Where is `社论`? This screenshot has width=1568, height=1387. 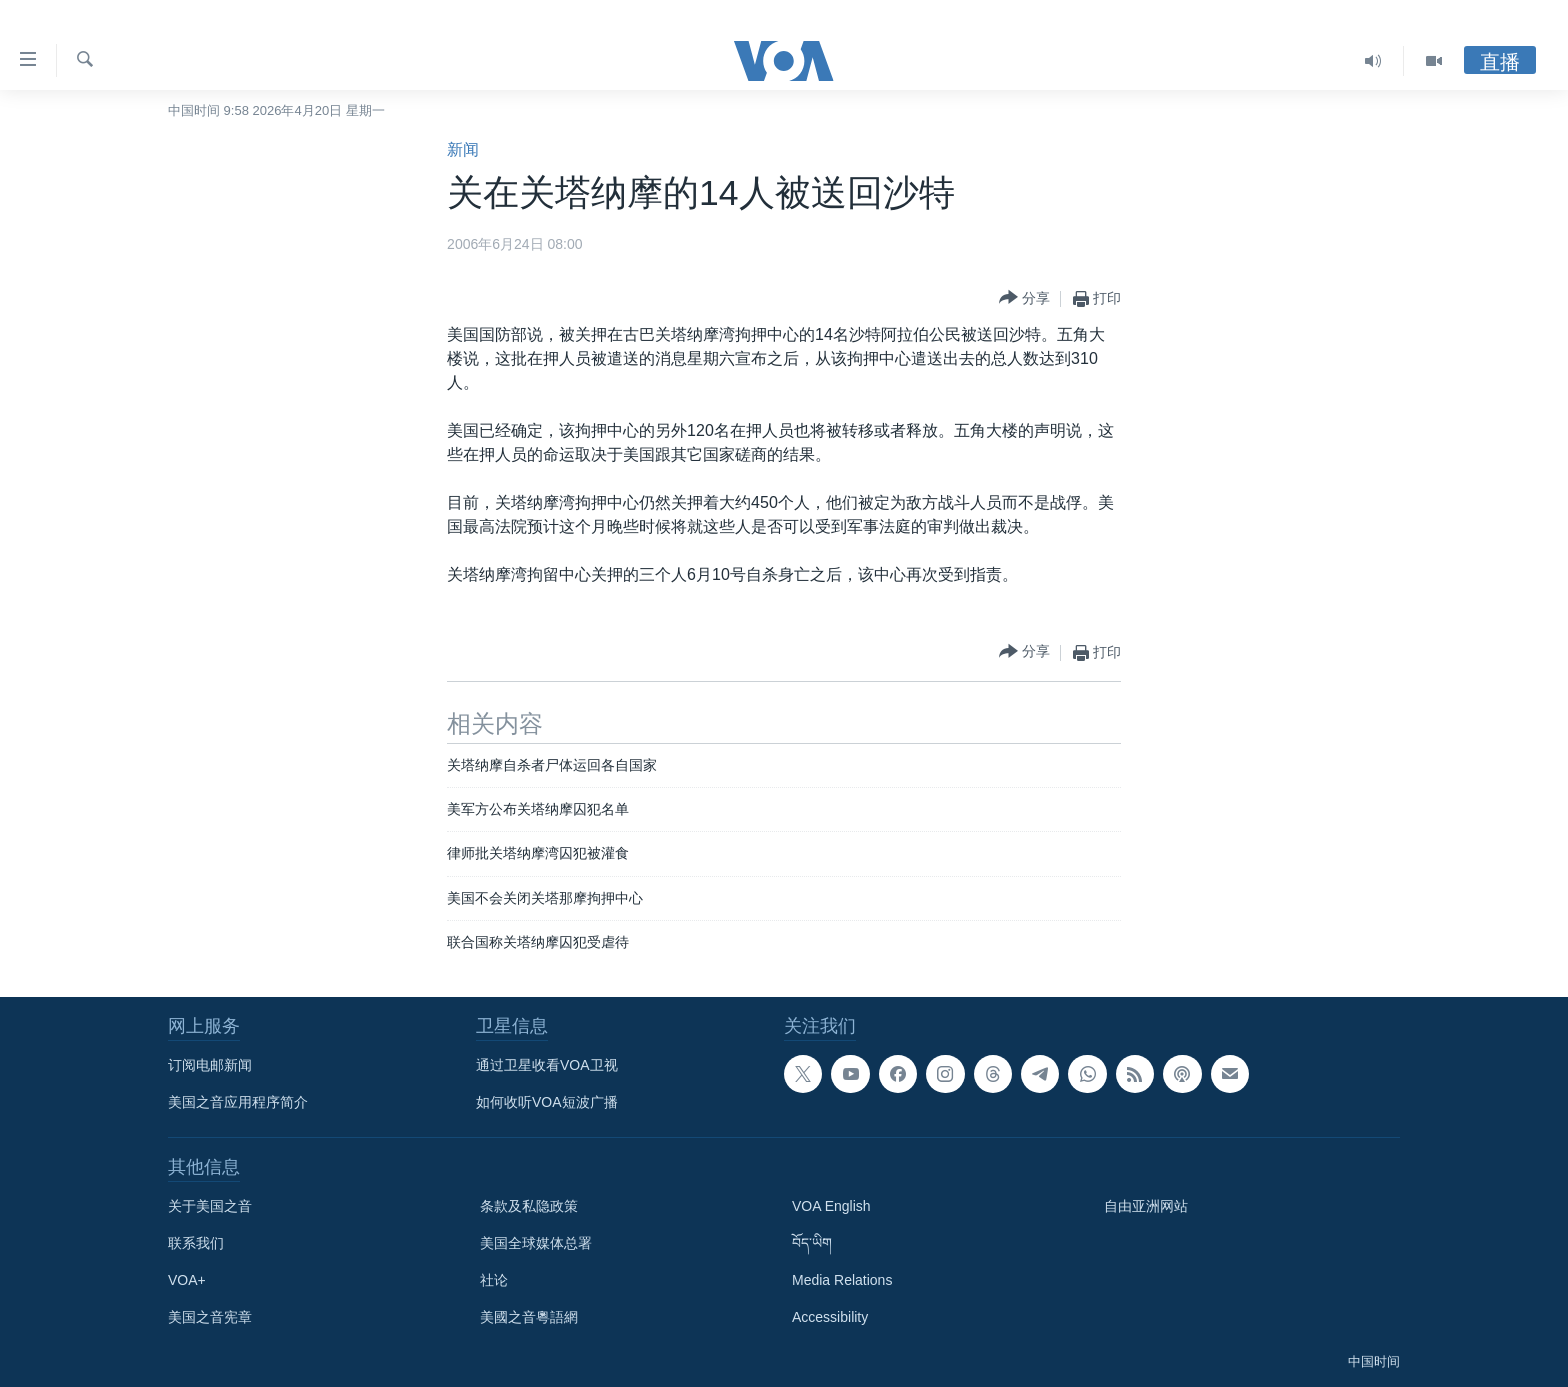
社论 is located at coordinates (494, 1280).